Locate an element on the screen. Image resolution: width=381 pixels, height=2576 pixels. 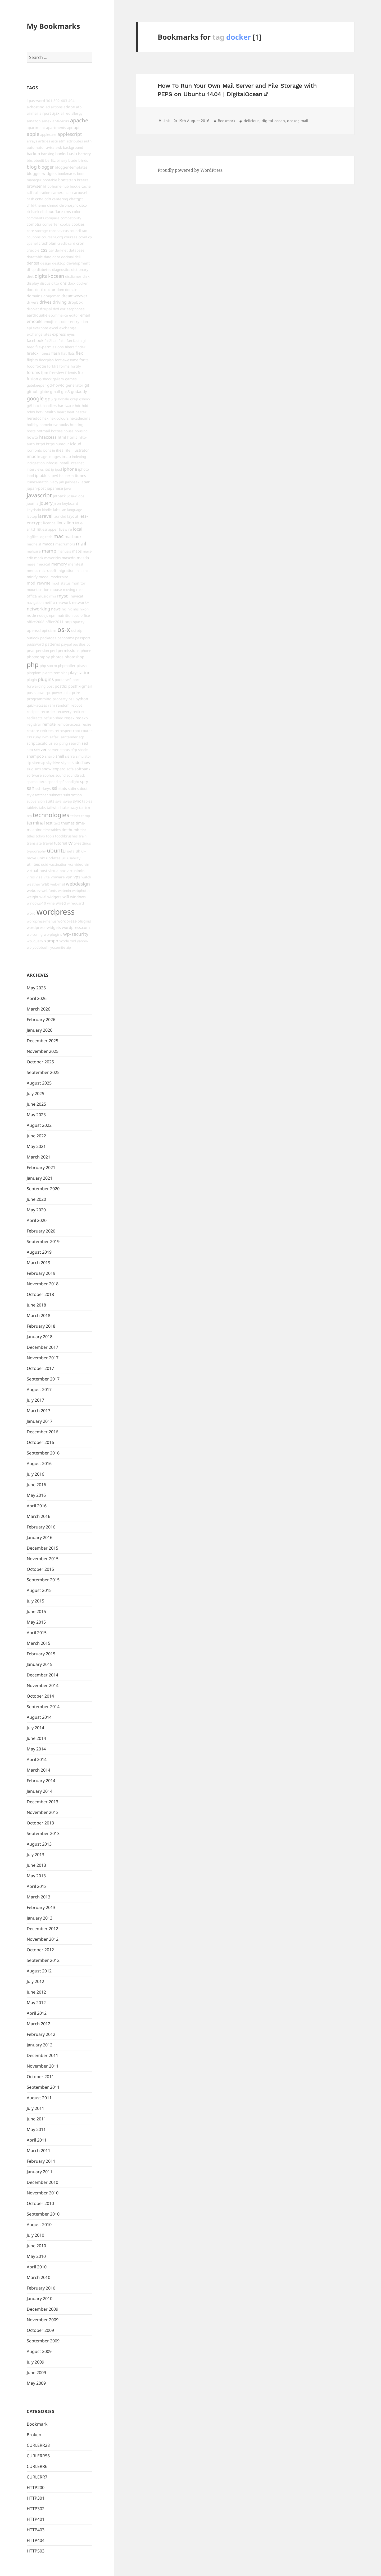
flats is located at coordinates (71, 353).